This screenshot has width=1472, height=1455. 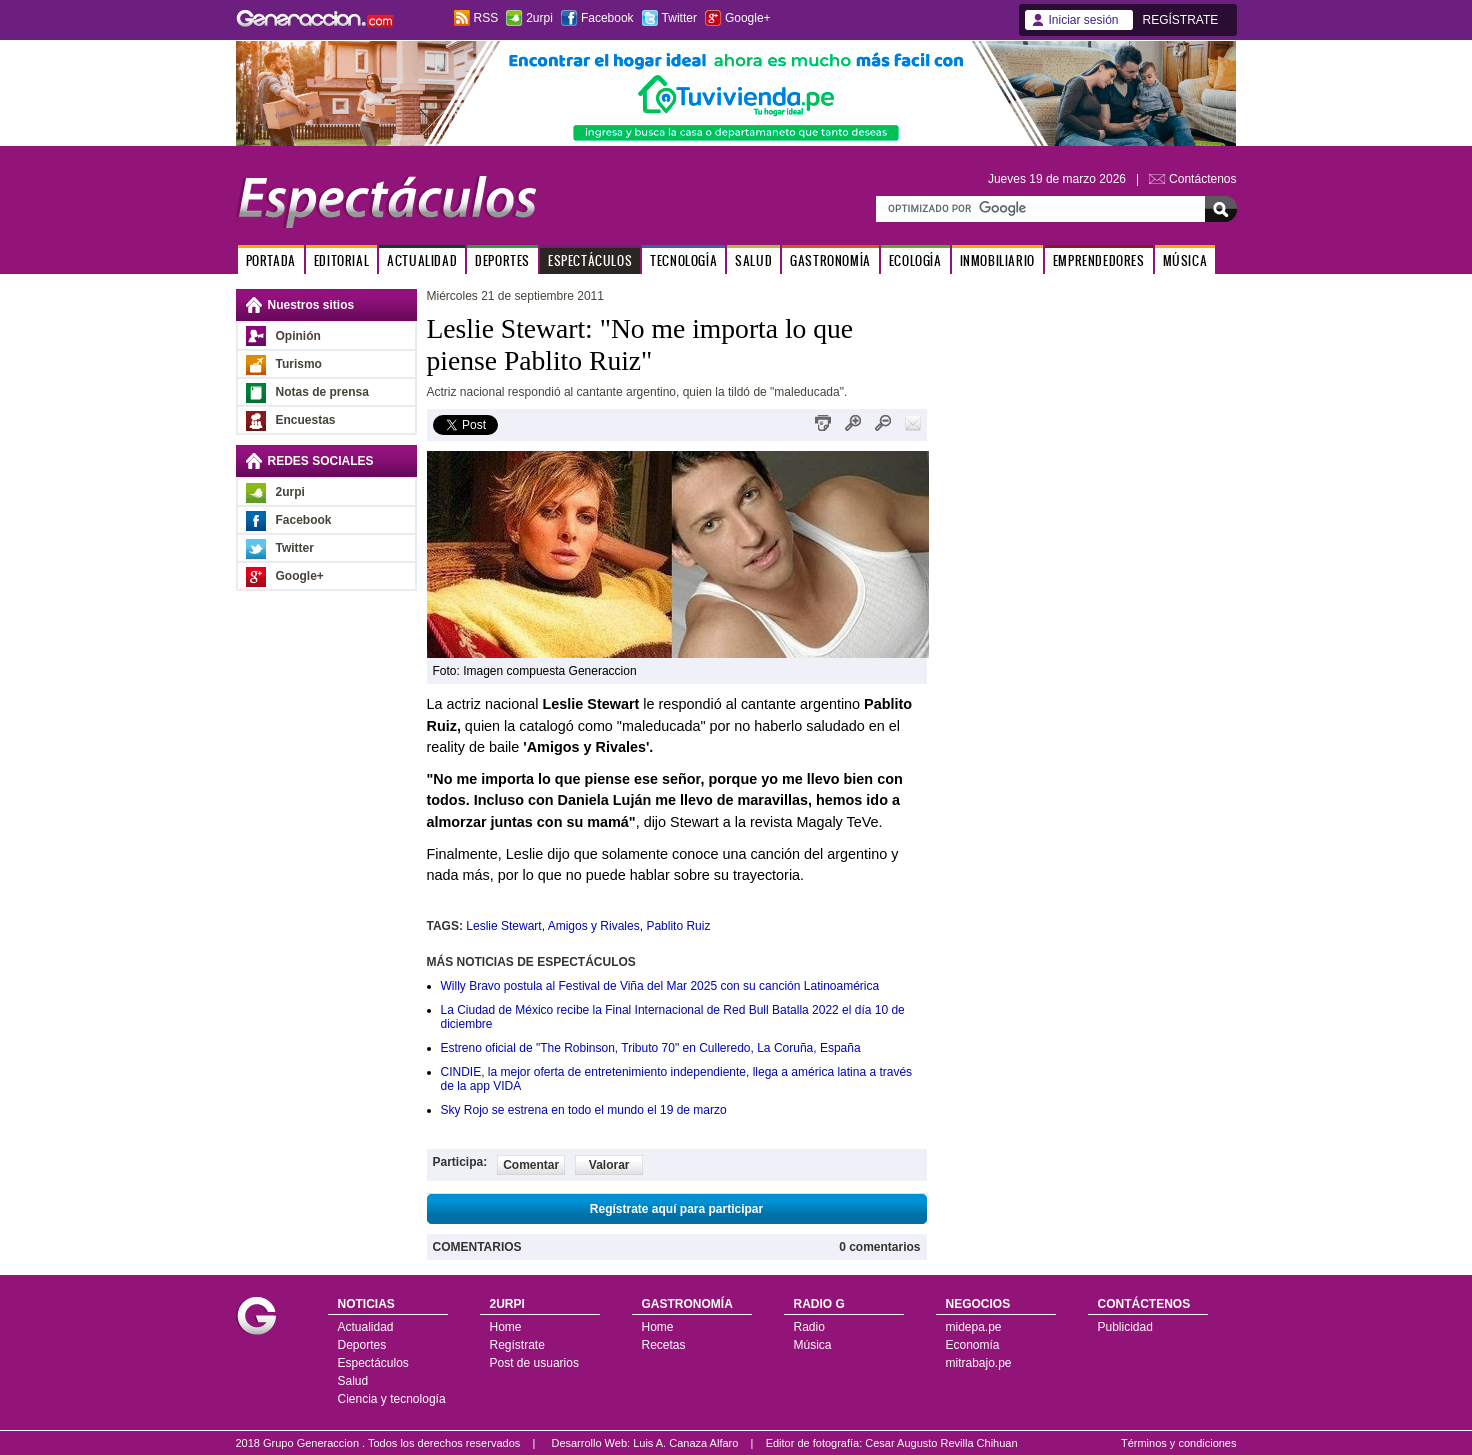 I want to click on Pablito Ruiz, so click(x=678, y=926).